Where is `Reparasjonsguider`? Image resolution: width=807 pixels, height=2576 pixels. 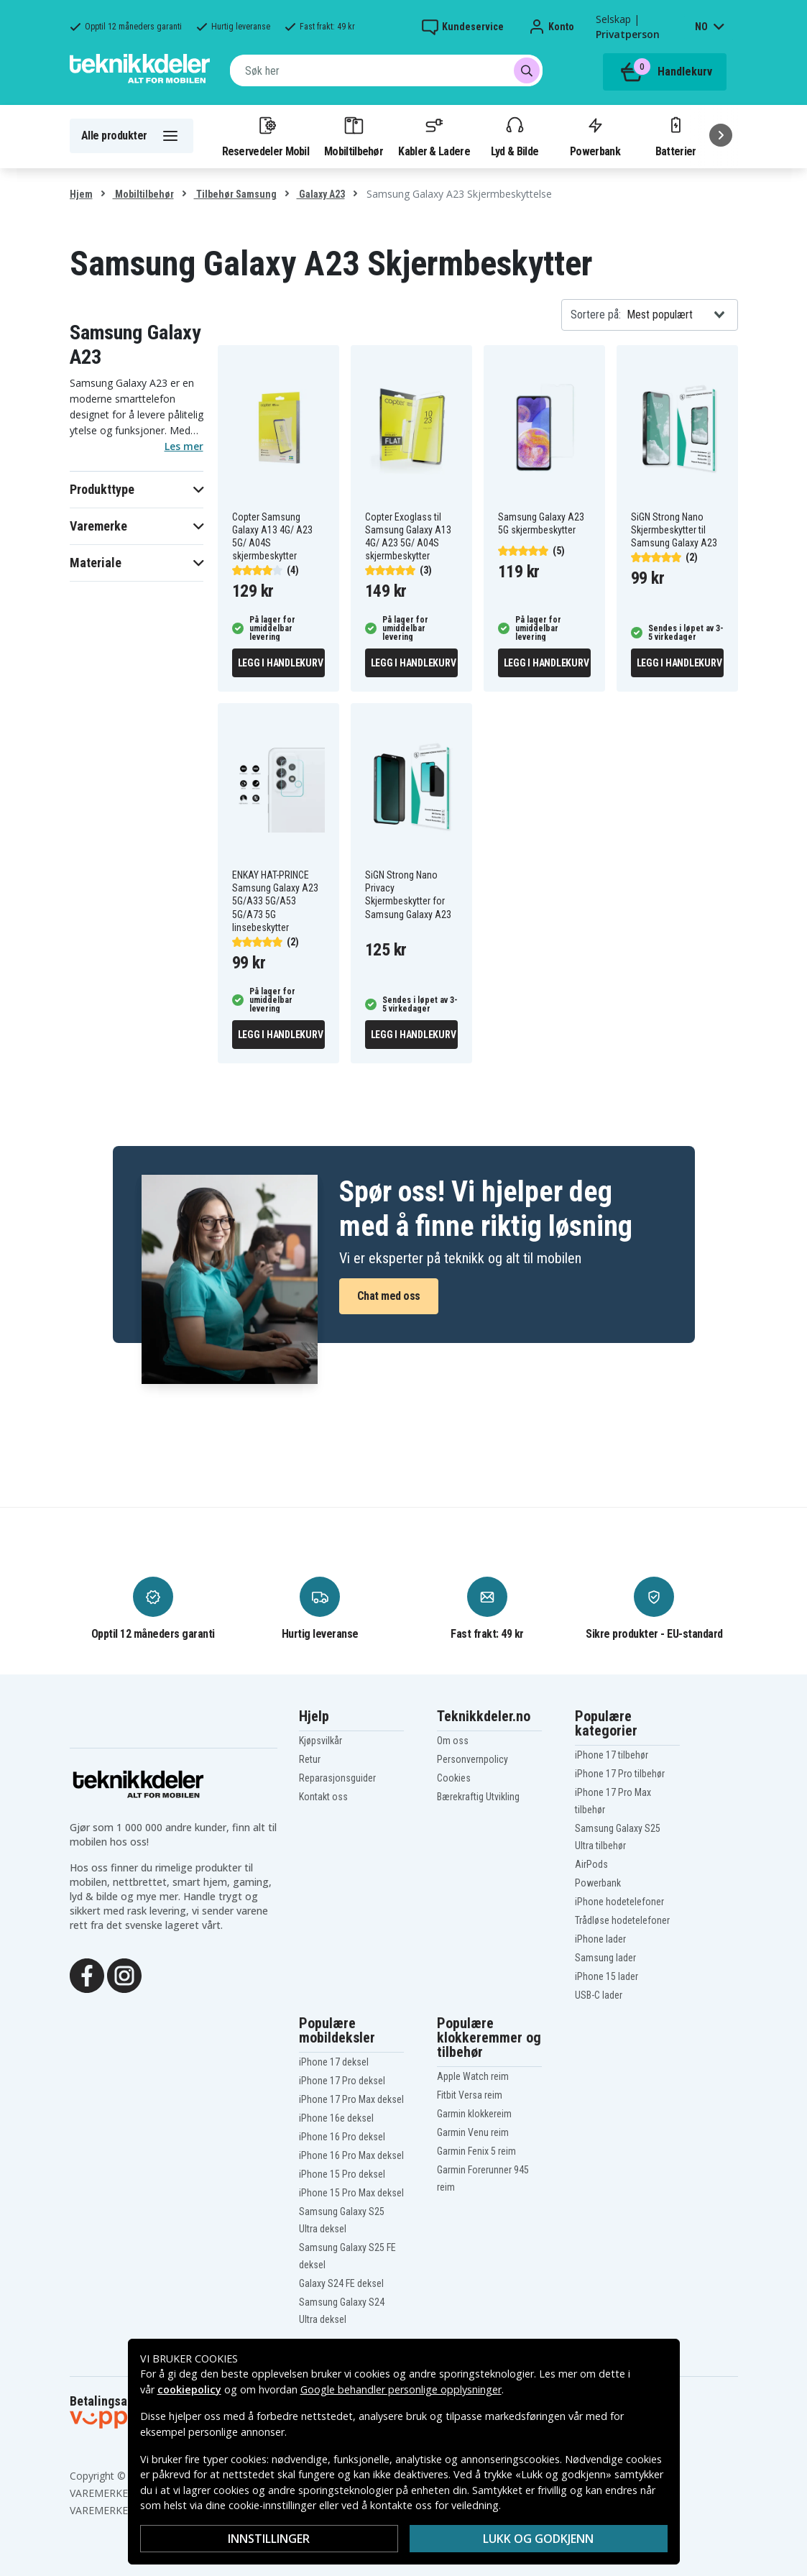 Reparasjonsguider is located at coordinates (337, 1778).